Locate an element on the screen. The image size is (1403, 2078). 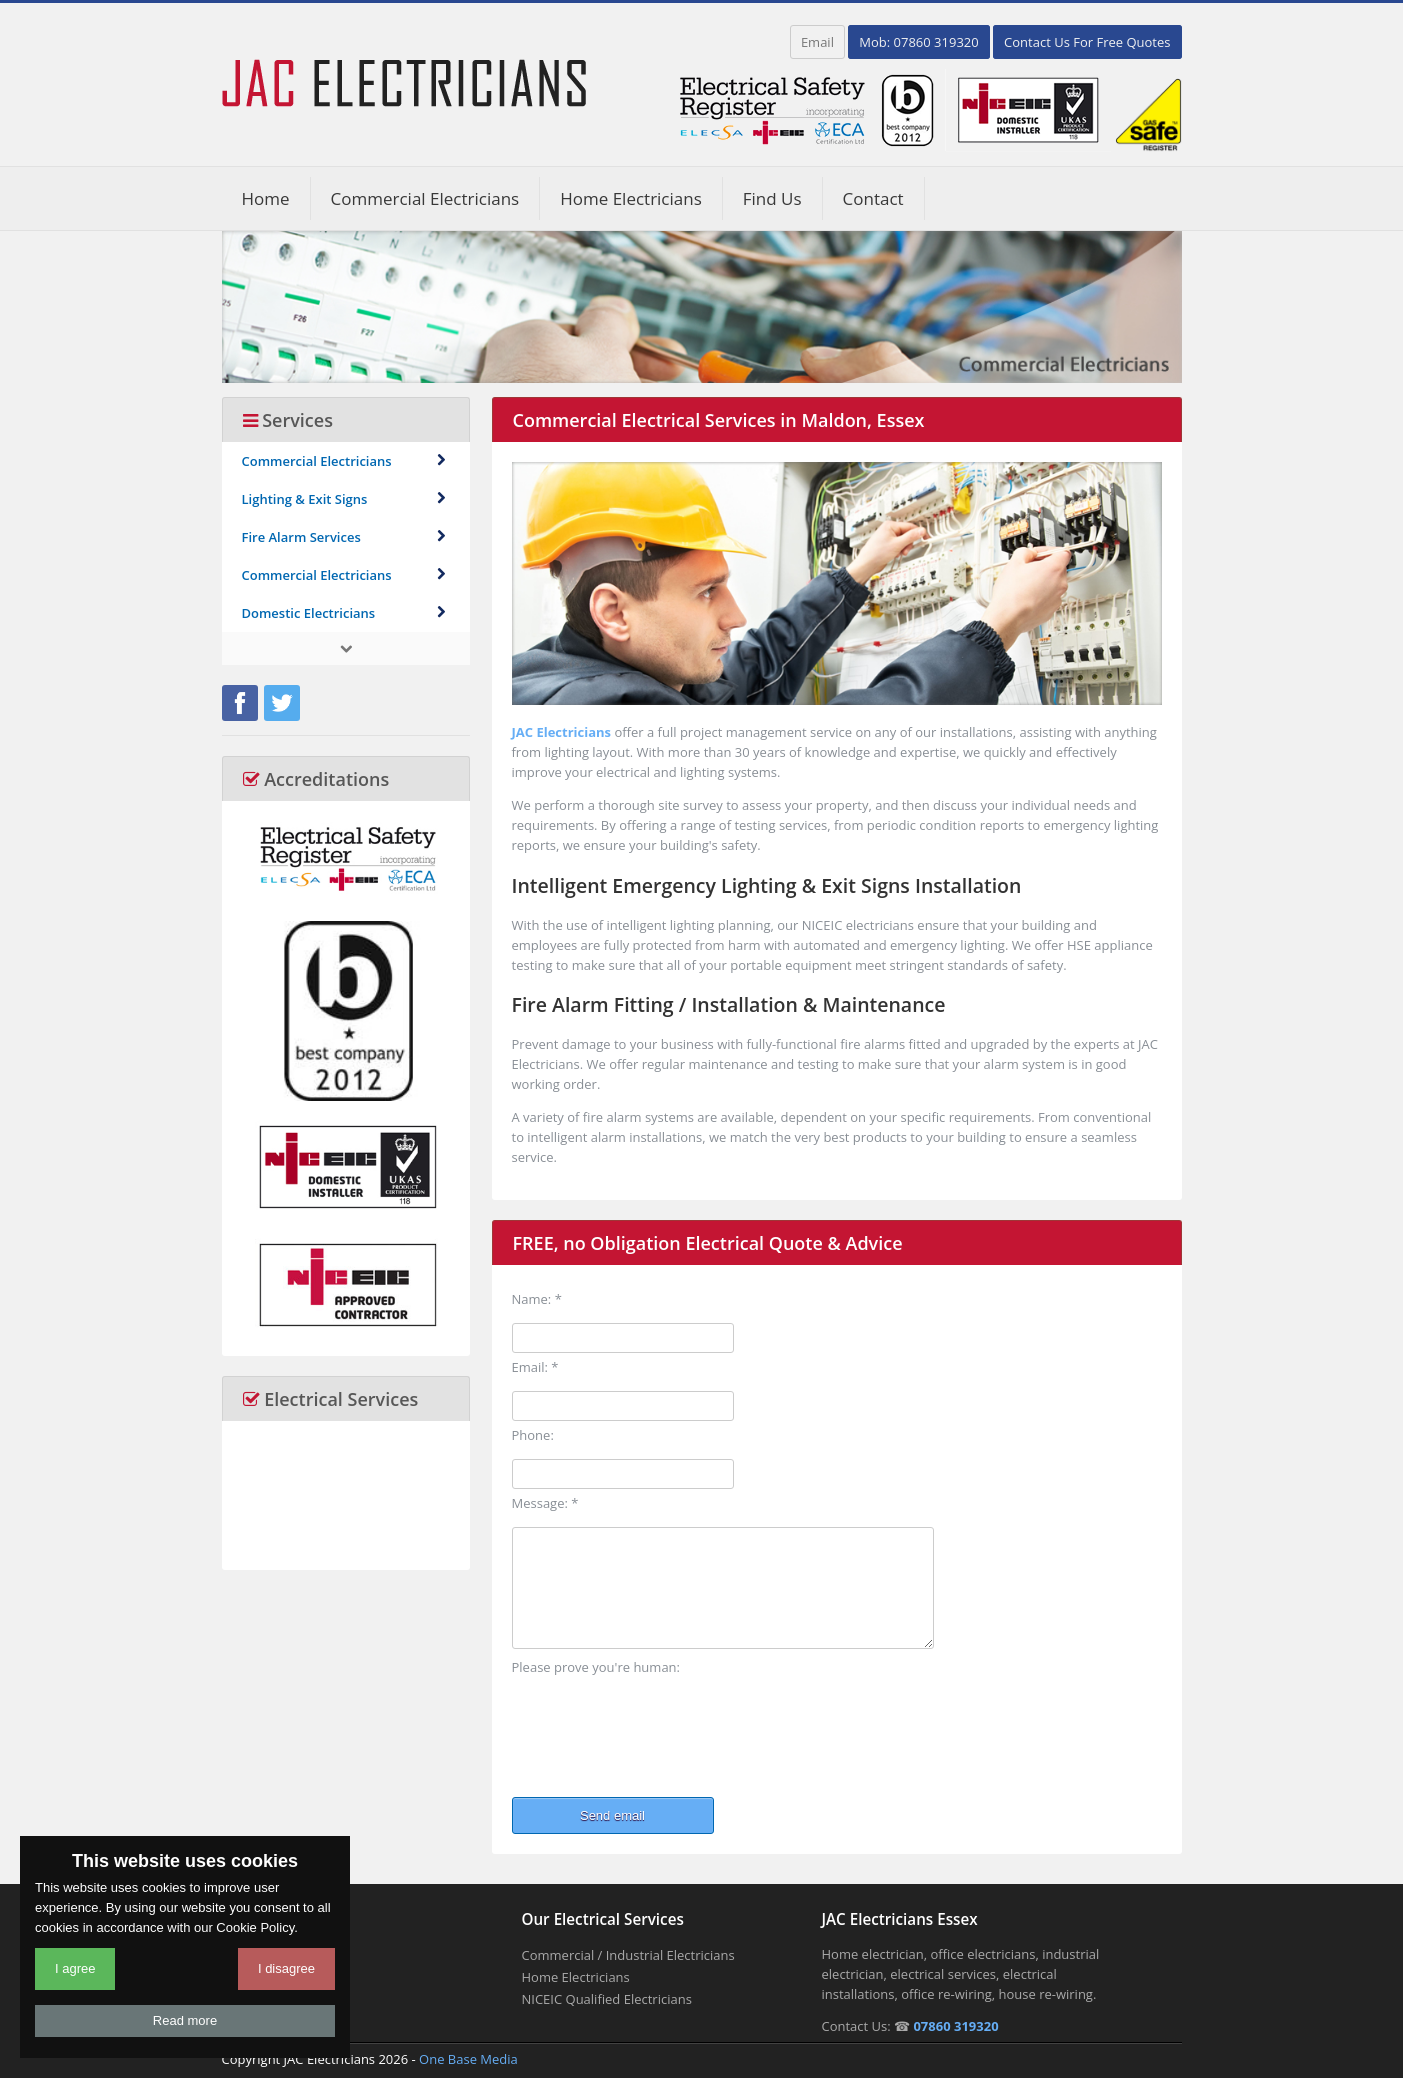
Commercial / Industrial Electricians is located at coordinates (628, 1955).